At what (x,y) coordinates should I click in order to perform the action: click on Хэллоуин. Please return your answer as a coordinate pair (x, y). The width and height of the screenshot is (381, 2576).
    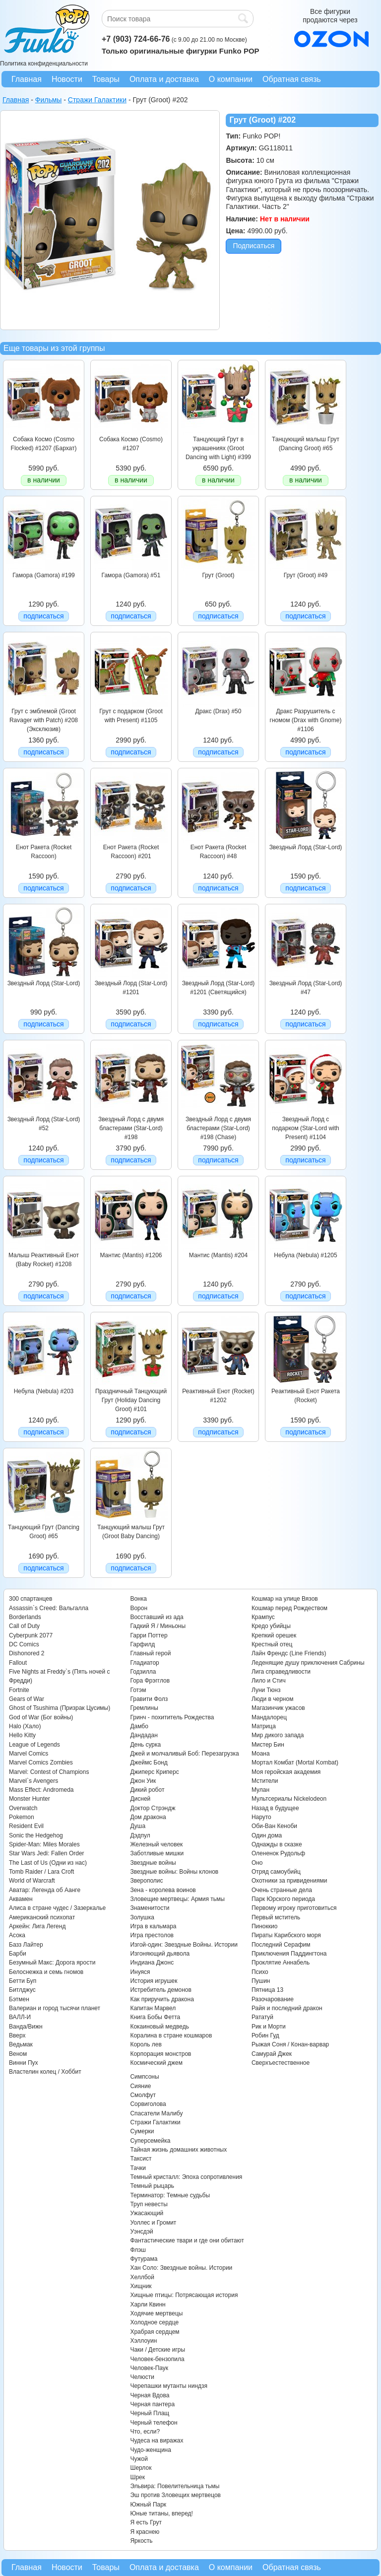
    Looking at the image, I should click on (143, 2340).